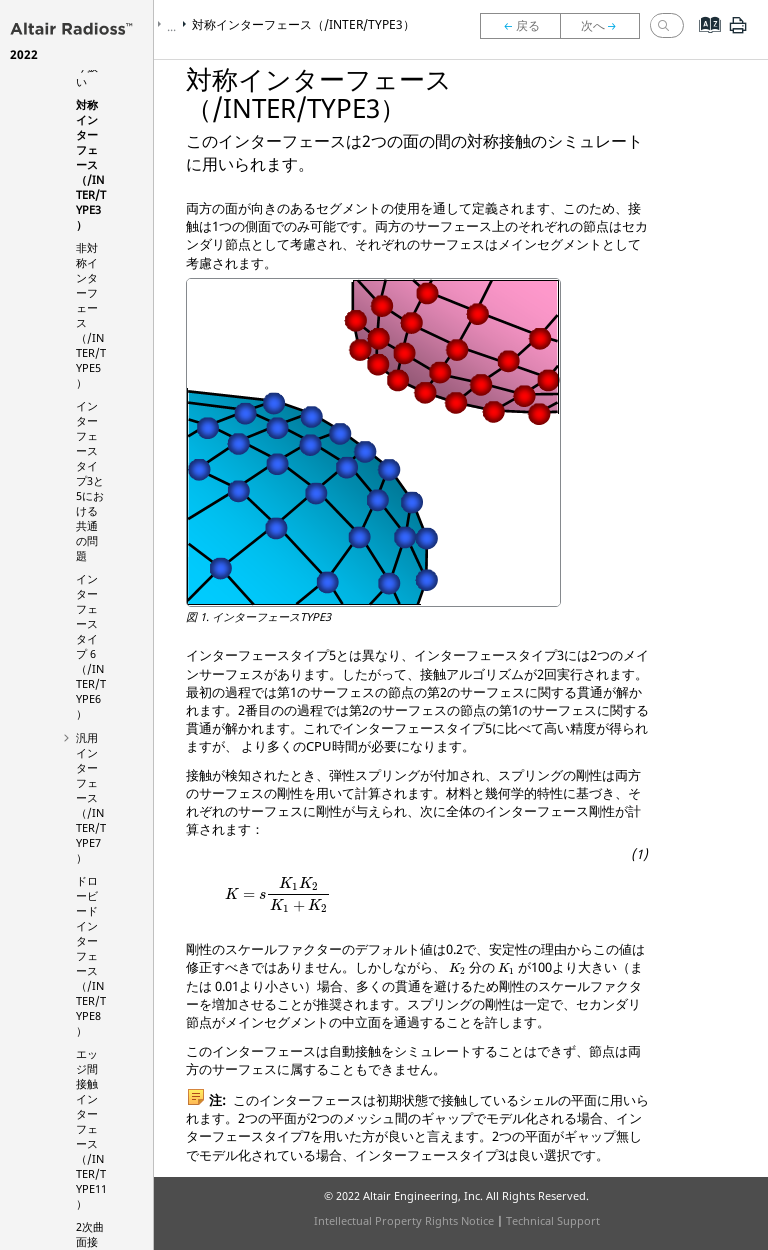 The width and height of the screenshot is (768, 1250). Describe the element at coordinates (91, 1128) in the screenshot. I see `エッジ間接触インターフェース（/INTER/TYPE11）` at that location.